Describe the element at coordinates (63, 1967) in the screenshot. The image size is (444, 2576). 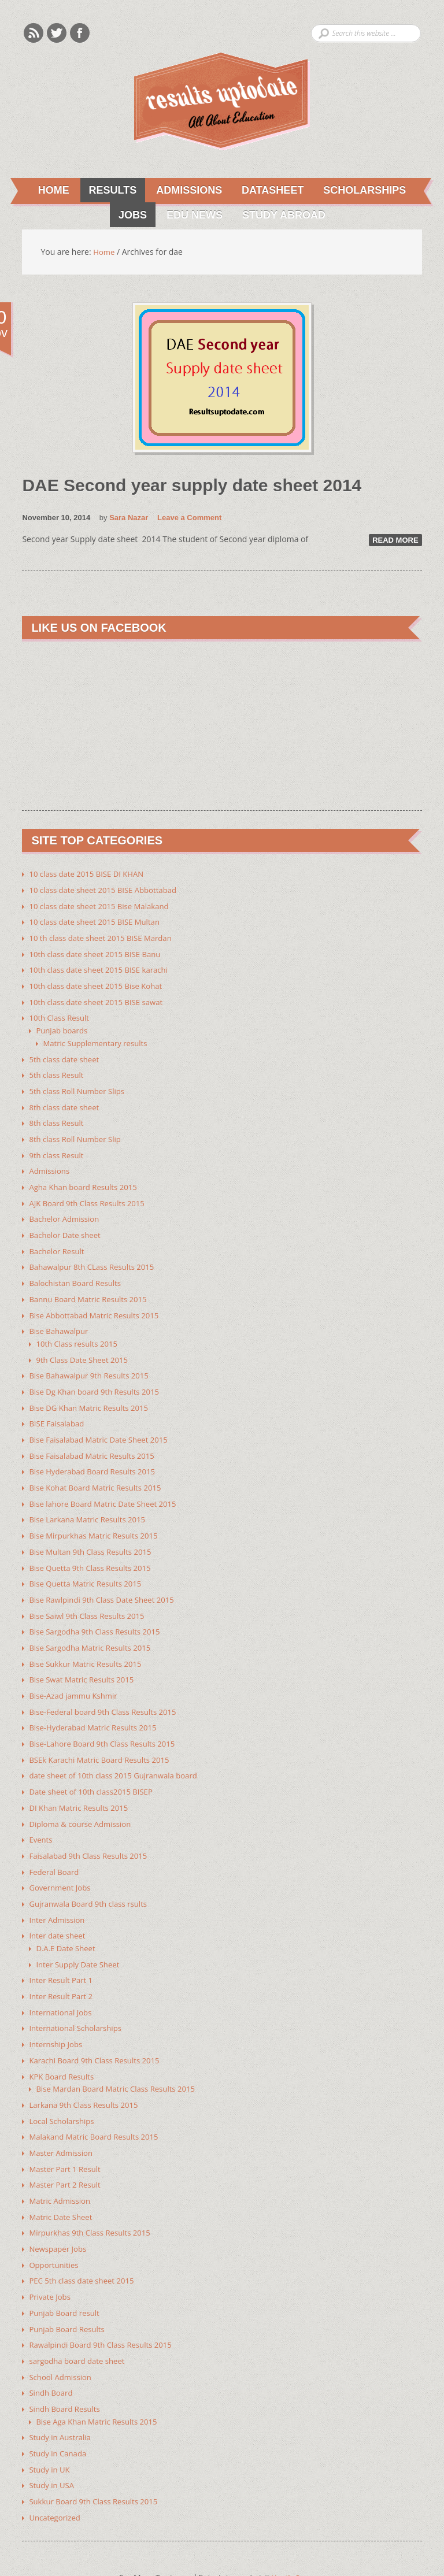
I see `Inter Result Part 2` at that location.